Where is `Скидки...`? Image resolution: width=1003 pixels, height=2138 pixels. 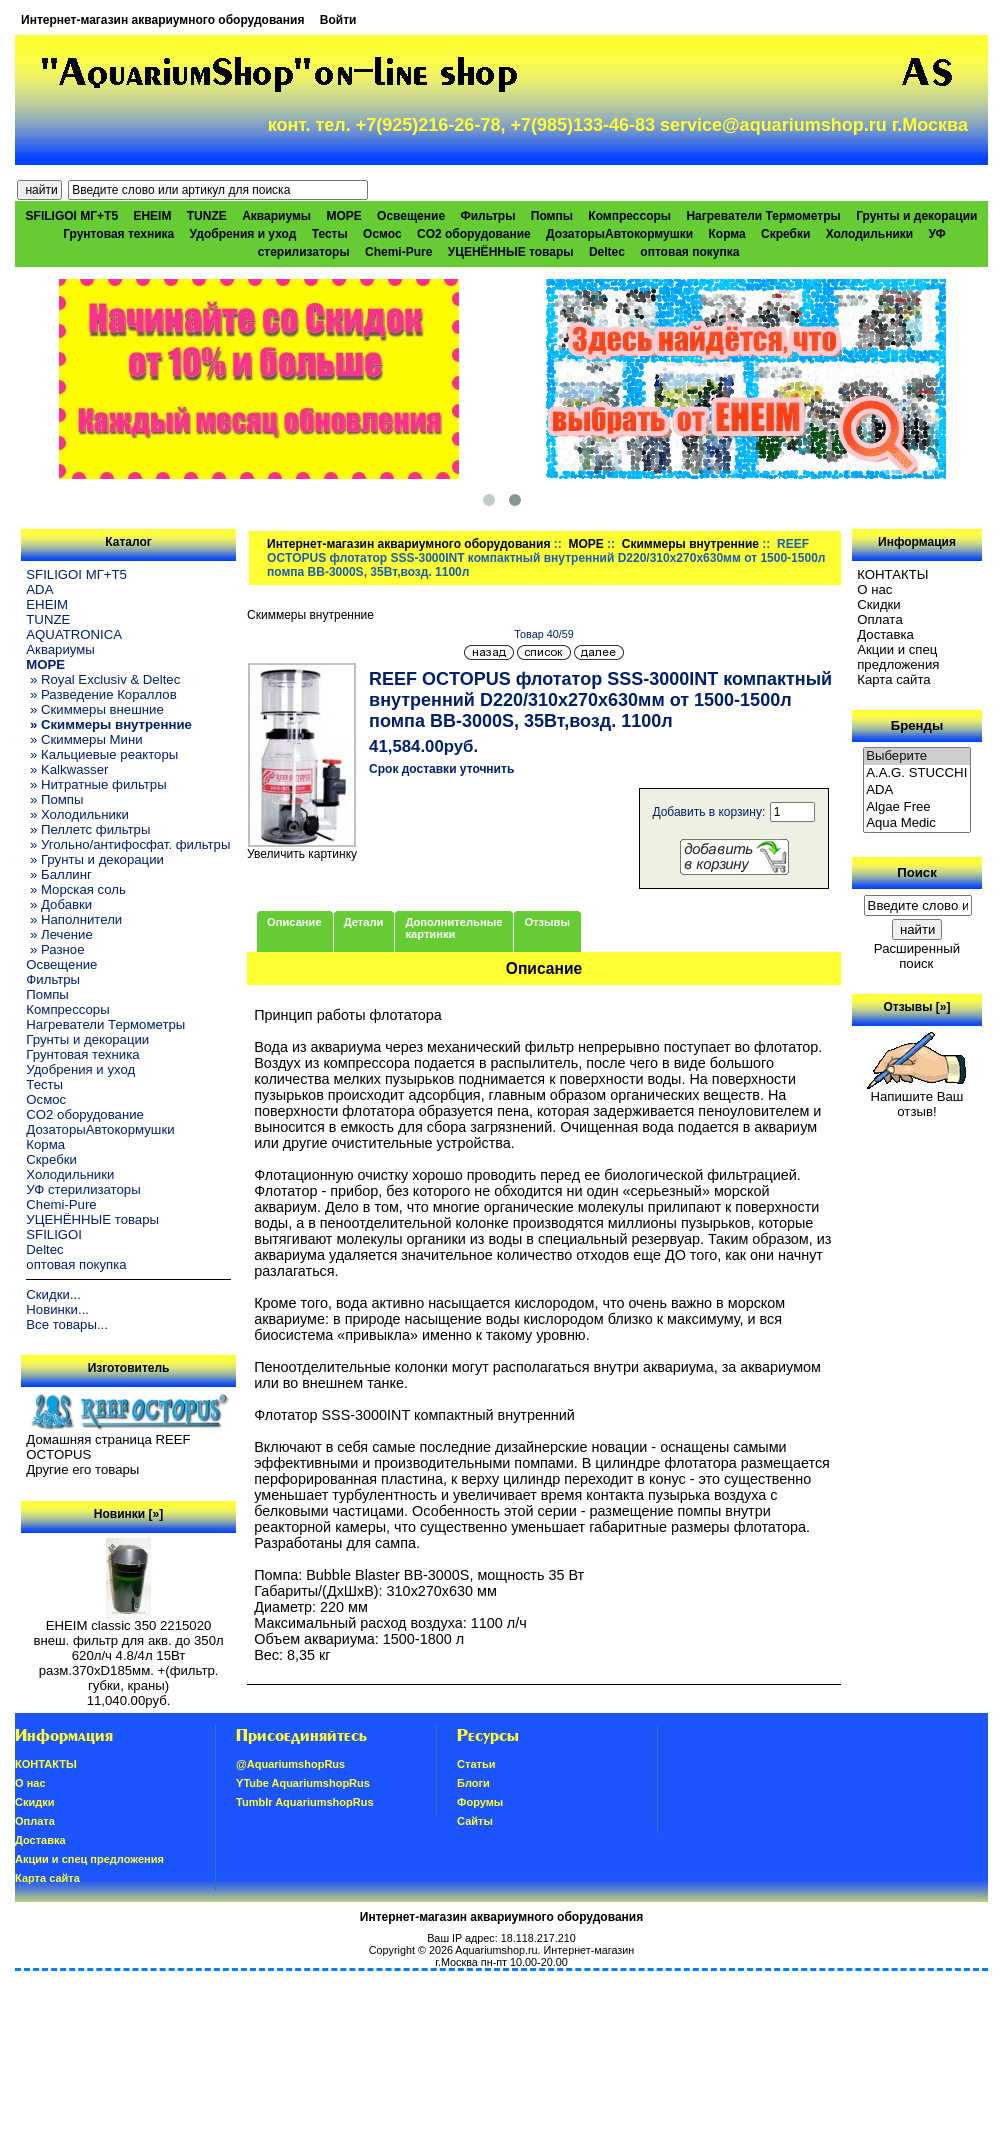 Скидки... is located at coordinates (53, 1294).